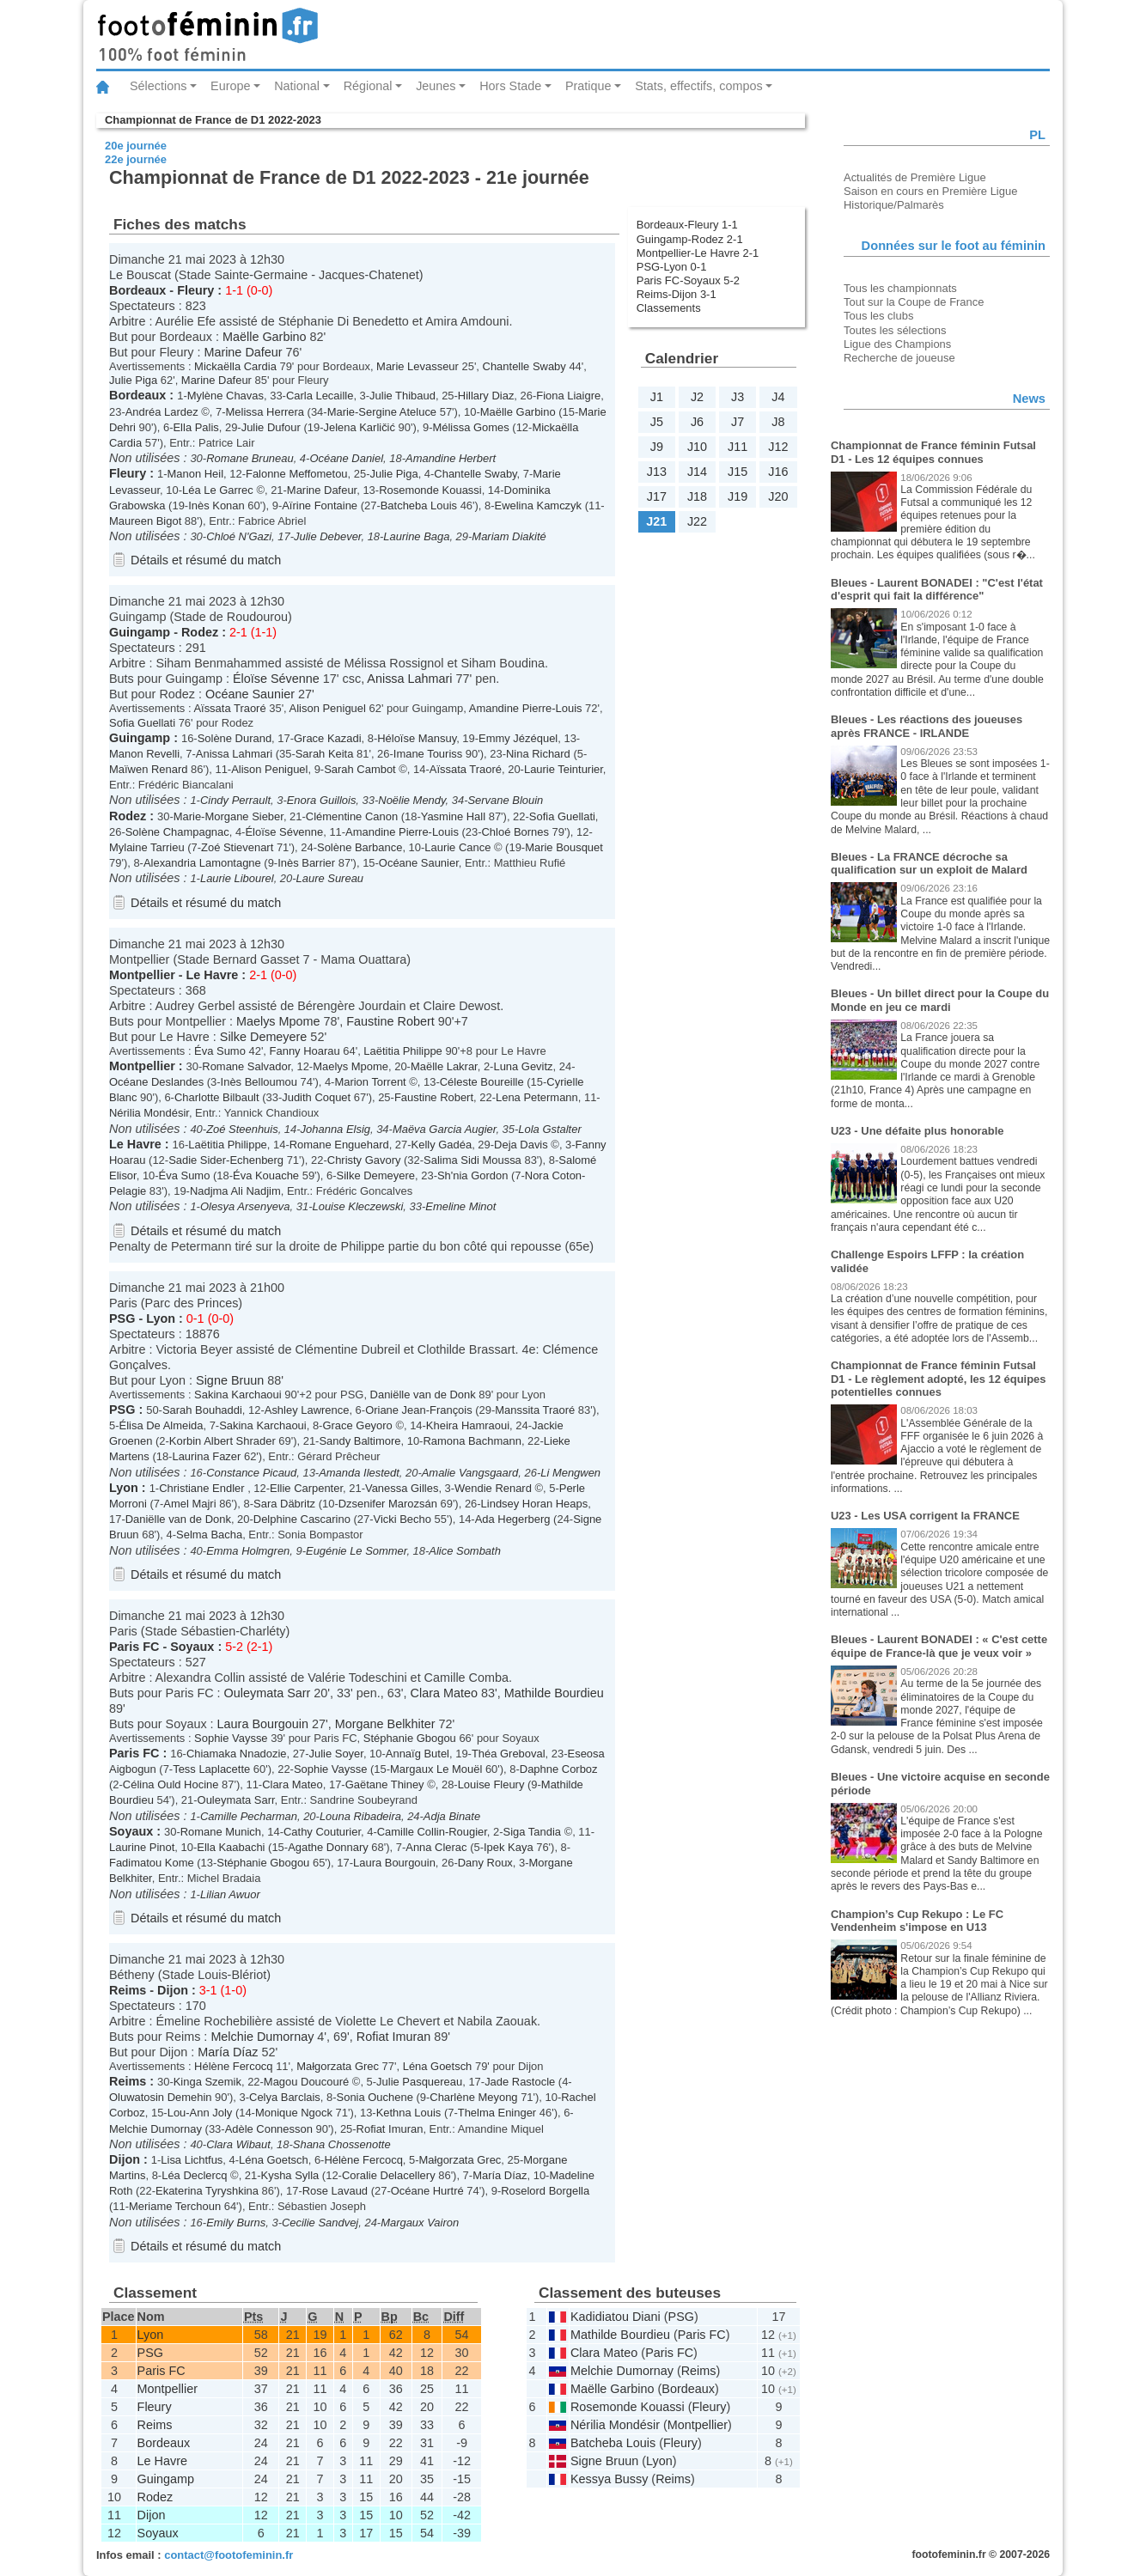 This screenshot has height=2576, width=1146. What do you see at coordinates (192, 1646) in the screenshot?
I see `Soyaux` at bounding box center [192, 1646].